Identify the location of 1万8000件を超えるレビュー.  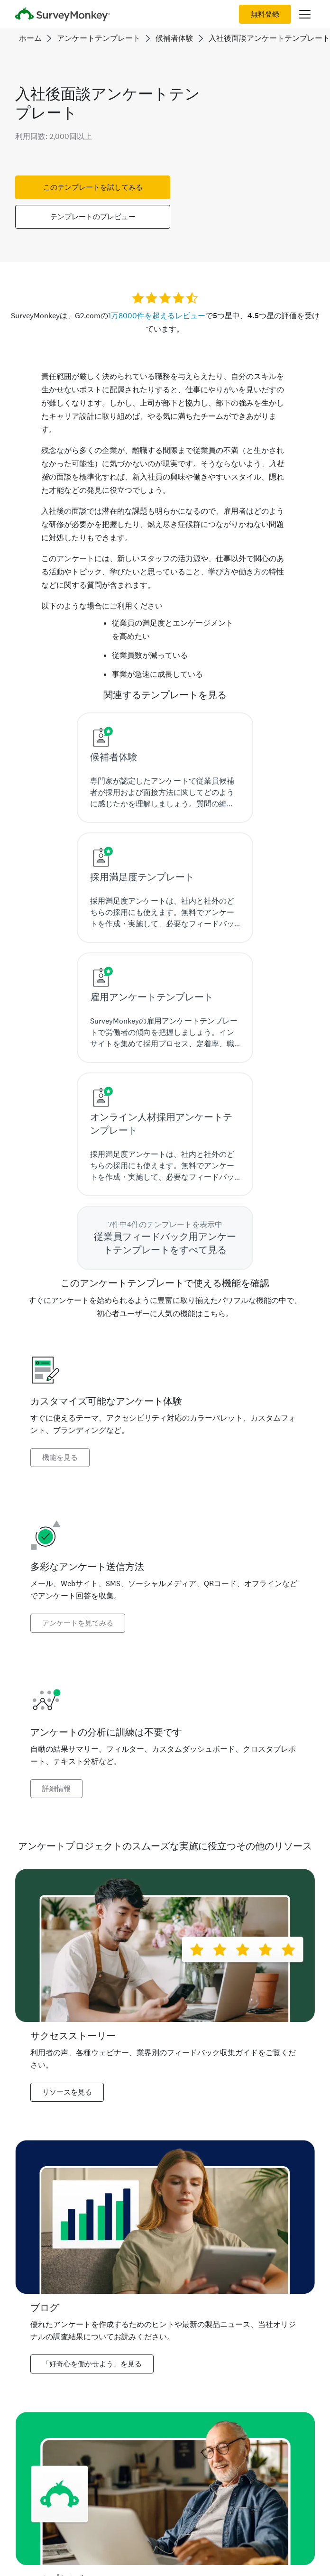
(156, 316).